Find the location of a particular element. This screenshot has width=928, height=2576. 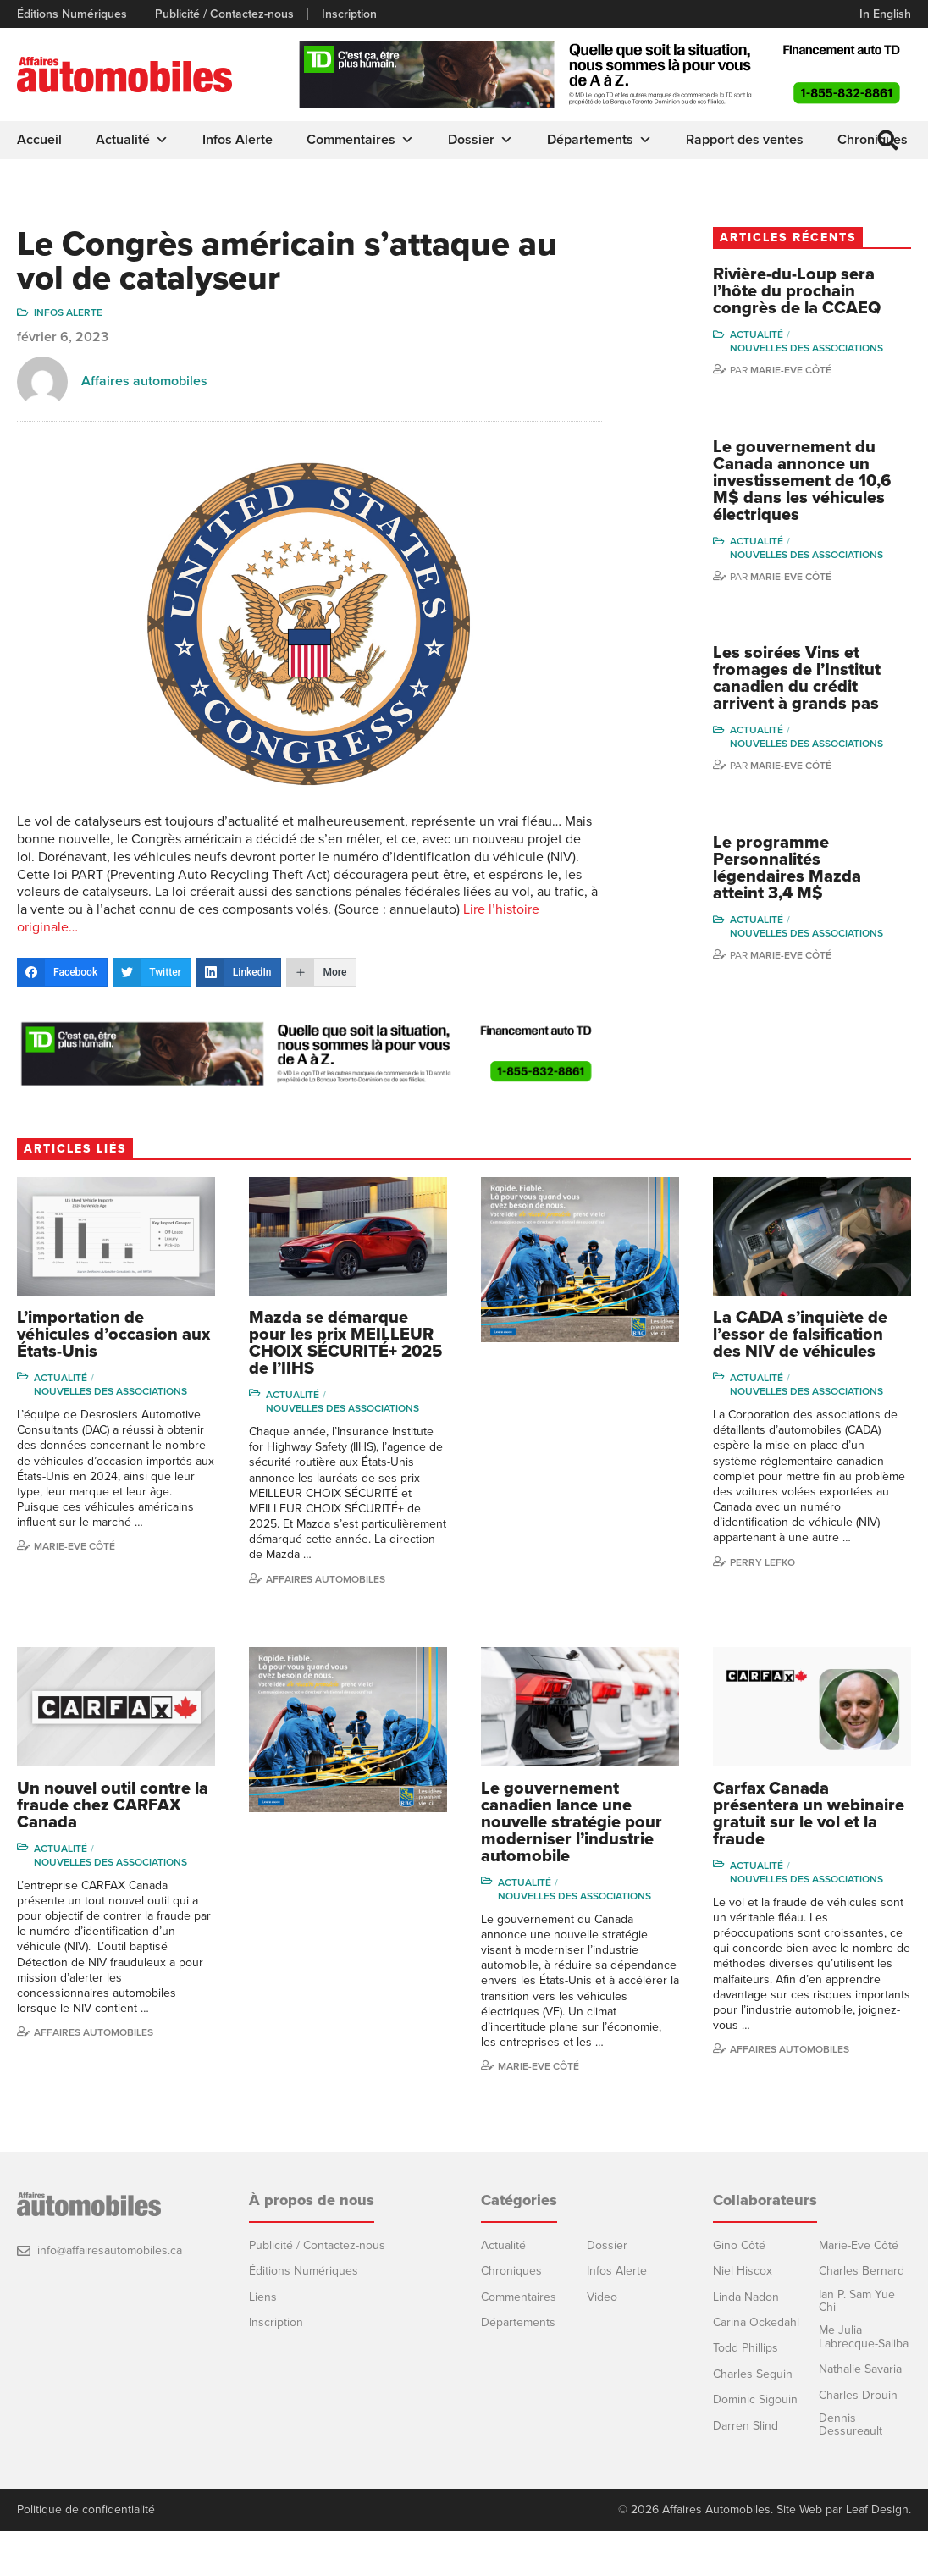

Perry Lefko is located at coordinates (762, 1562).